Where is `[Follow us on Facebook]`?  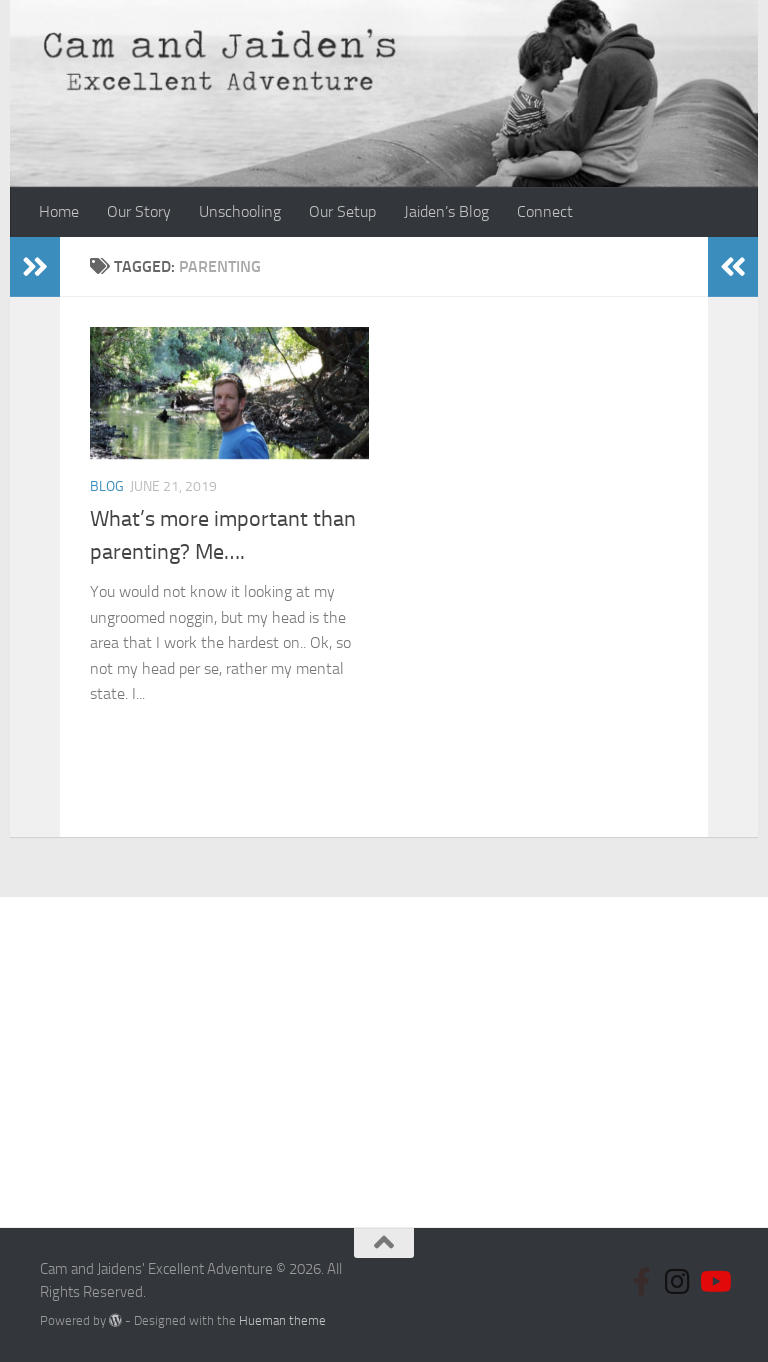 [Follow us on Facebook] is located at coordinates (642, 1282).